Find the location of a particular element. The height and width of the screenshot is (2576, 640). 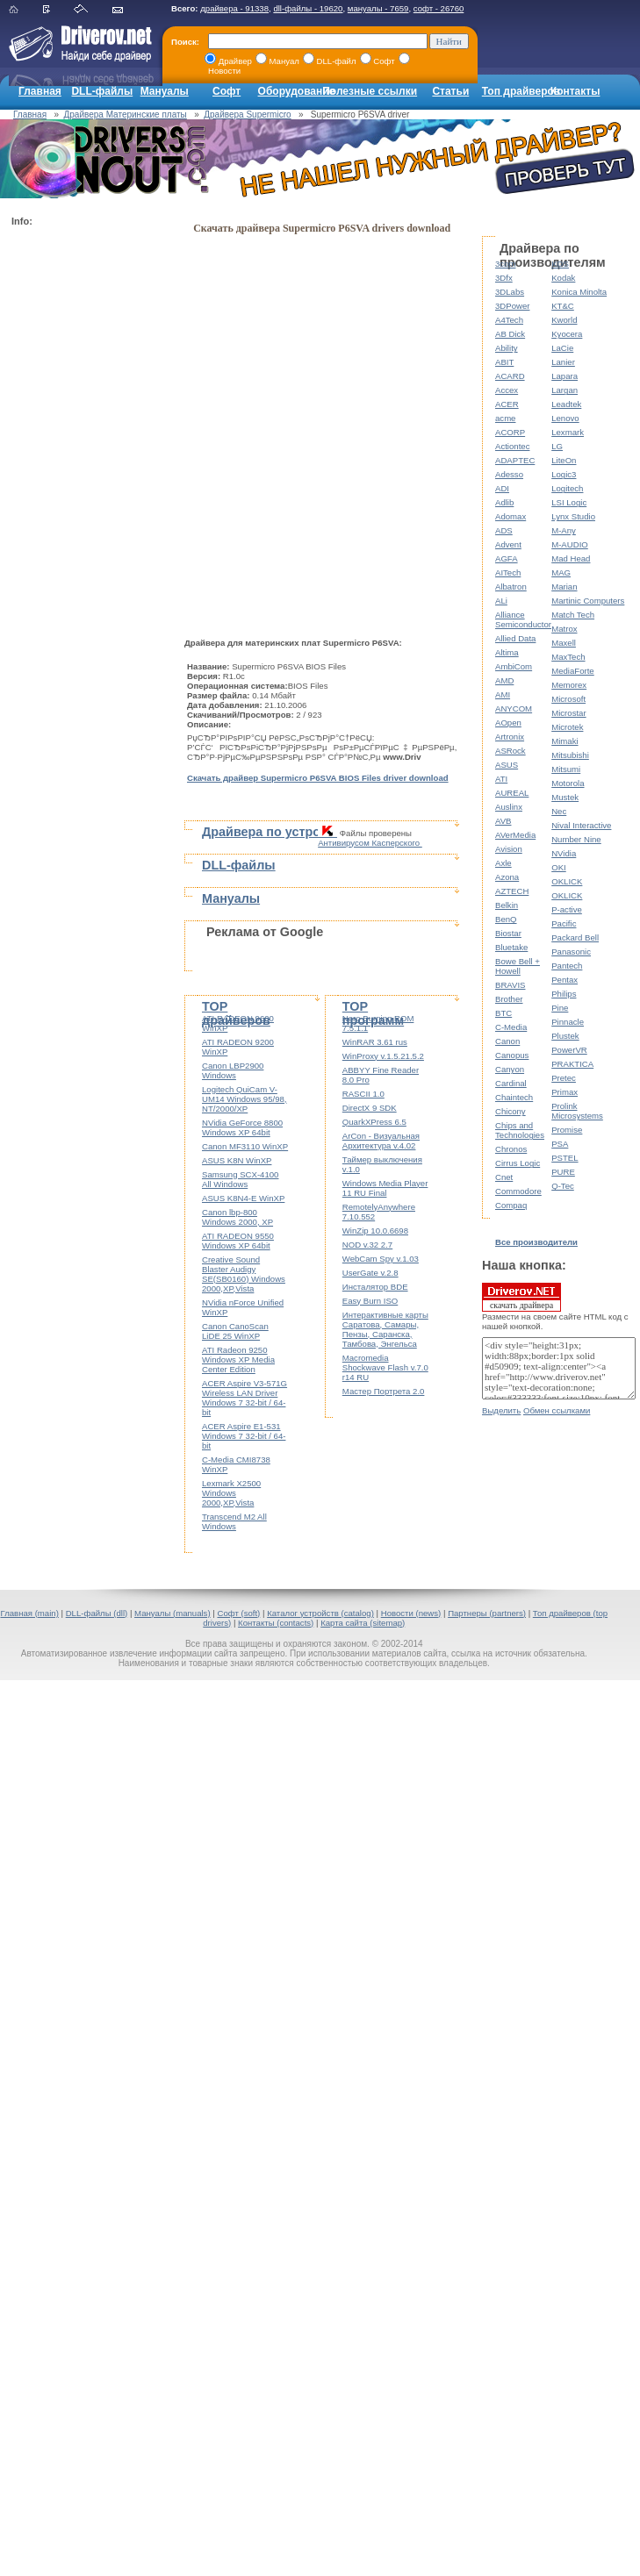

AITech is located at coordinates (508, 572).